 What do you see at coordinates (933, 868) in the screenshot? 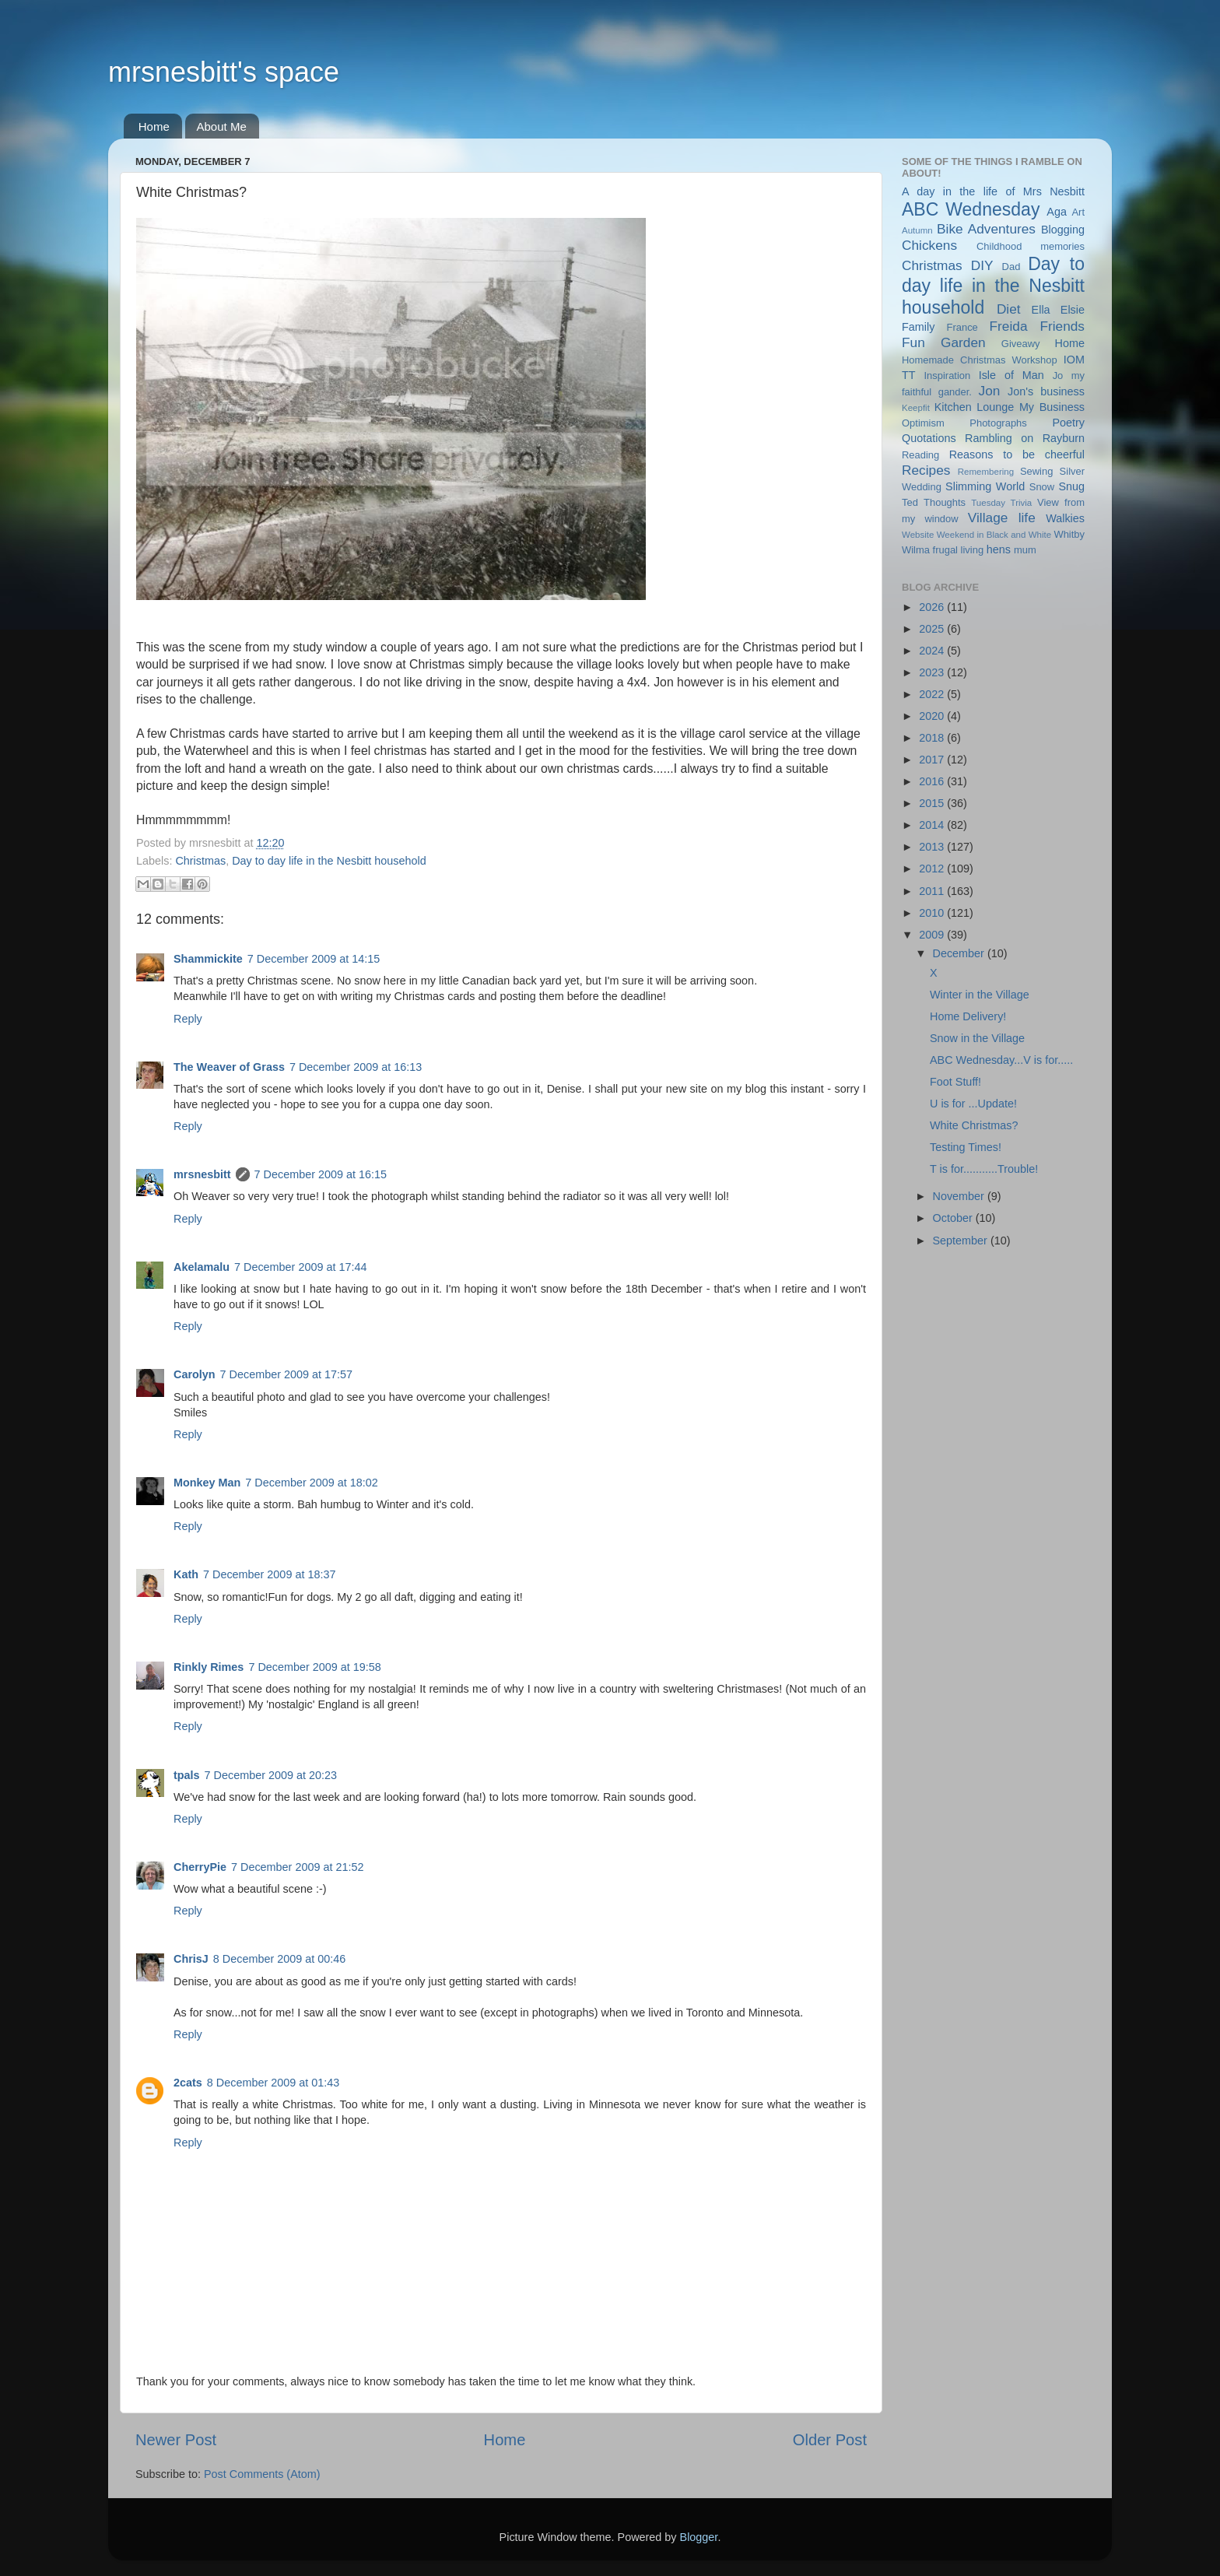
I see `2012` at bounding box center [933, 868].